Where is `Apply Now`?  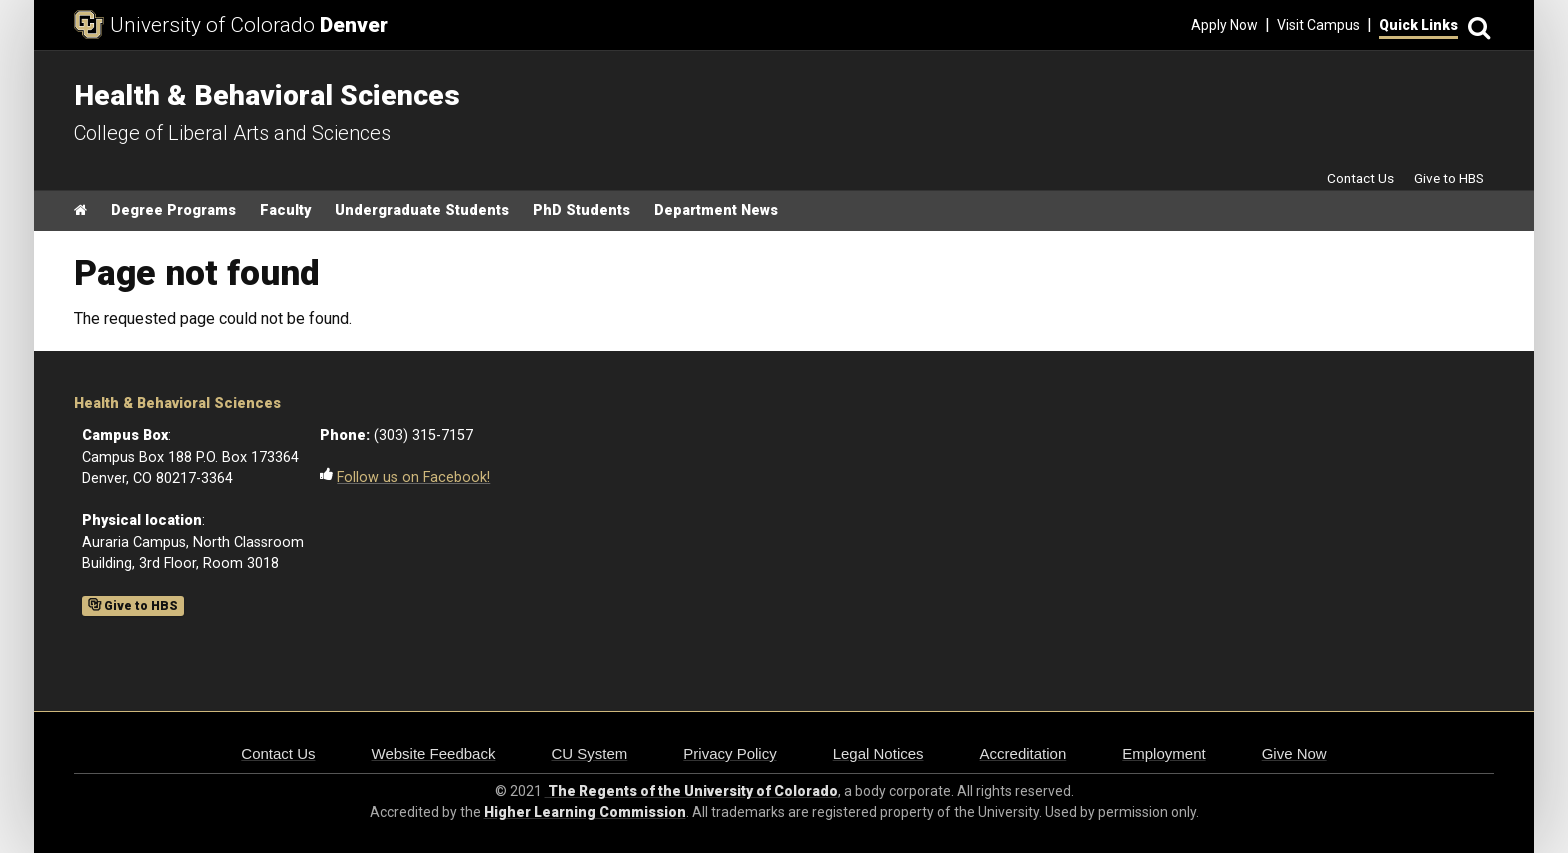
Apply Now is located at coordinates (1224, 25).